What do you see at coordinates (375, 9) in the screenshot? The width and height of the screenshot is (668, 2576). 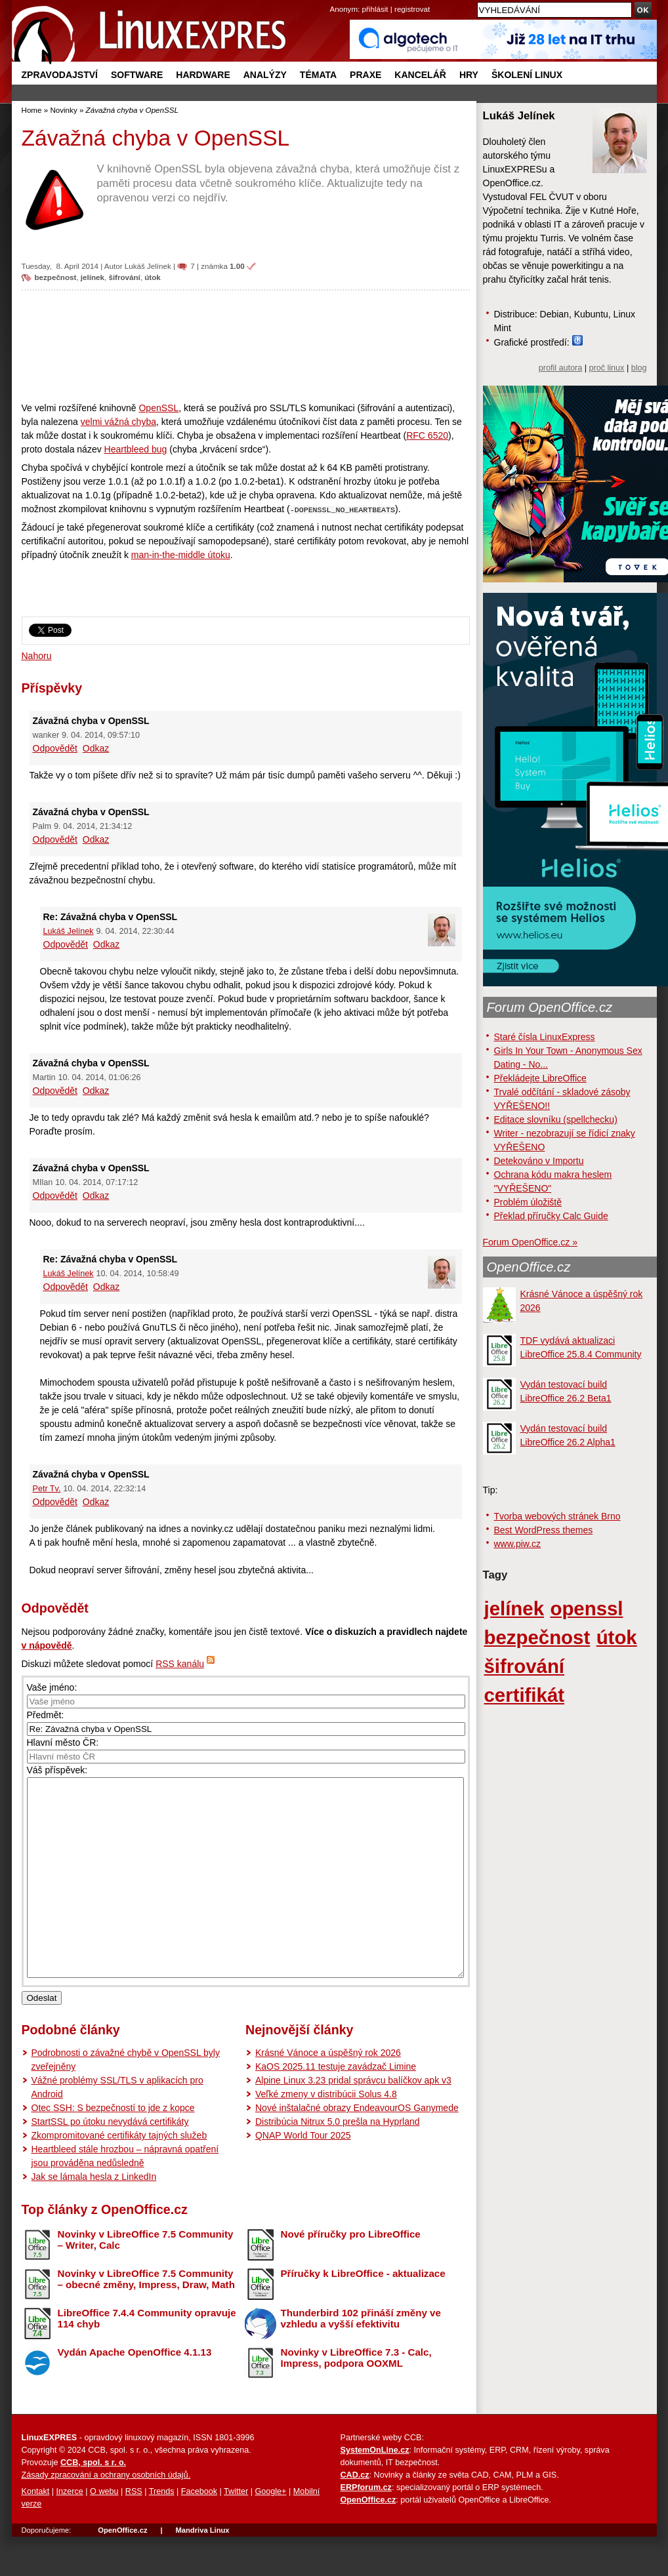 I see `přihlásit` at bounding box center [375, 9].